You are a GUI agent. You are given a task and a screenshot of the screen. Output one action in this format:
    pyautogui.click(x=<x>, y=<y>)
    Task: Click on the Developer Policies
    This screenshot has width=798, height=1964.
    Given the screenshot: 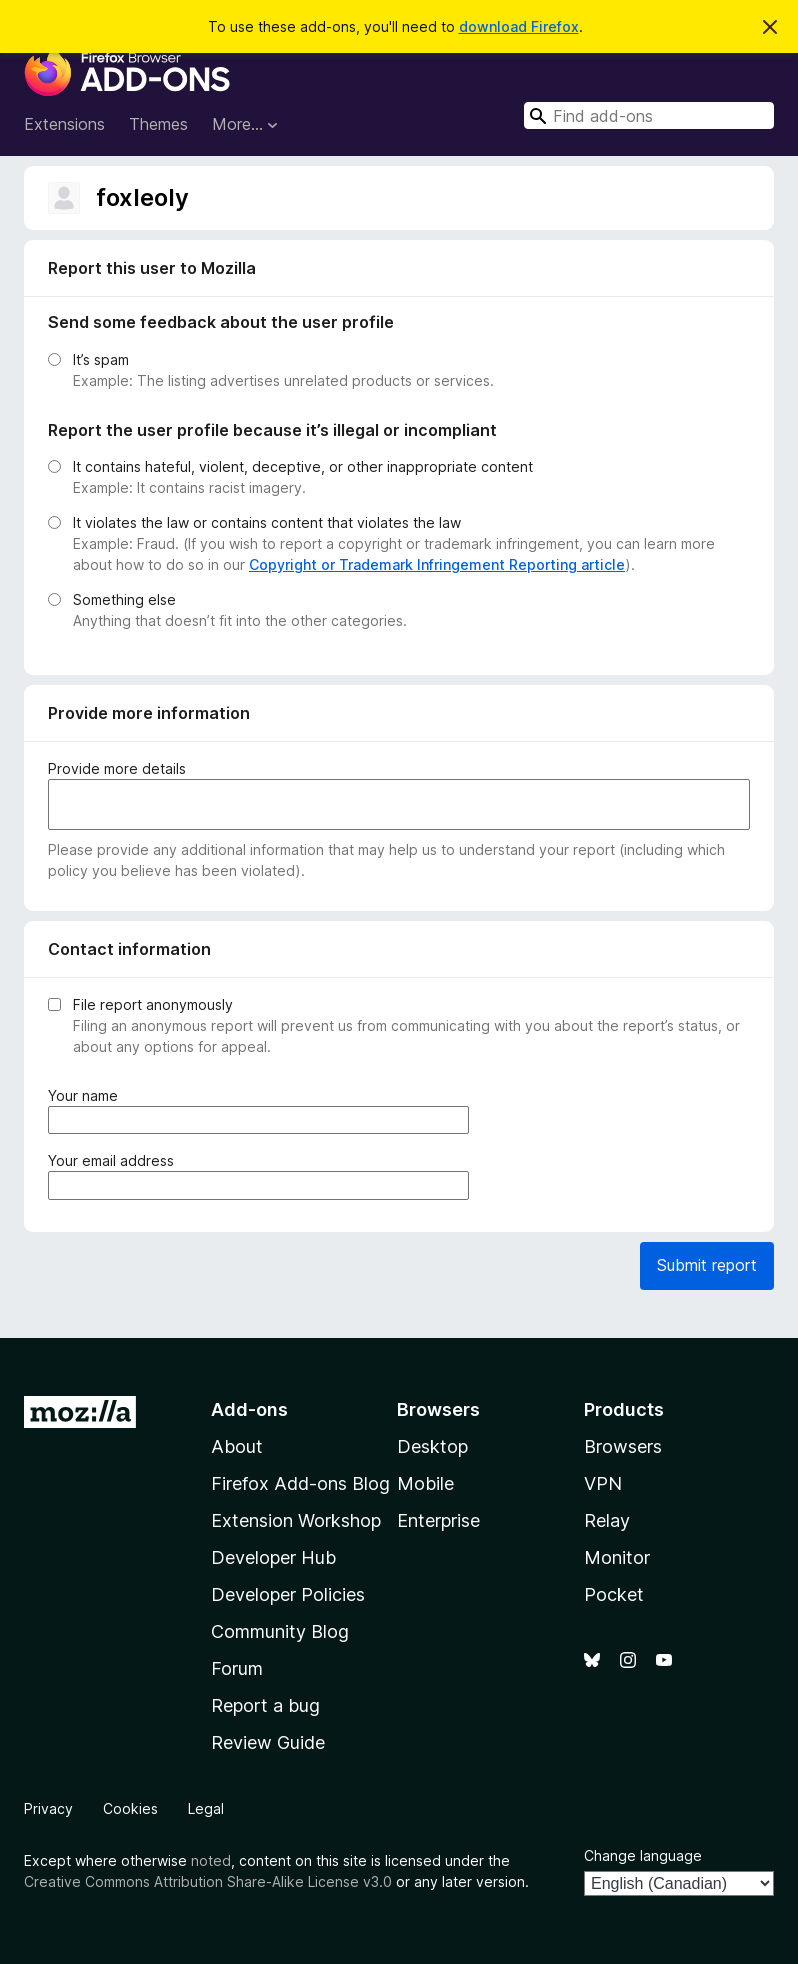 What is the action you would take?
    pyautogui.click(x=288, y=1594)
    